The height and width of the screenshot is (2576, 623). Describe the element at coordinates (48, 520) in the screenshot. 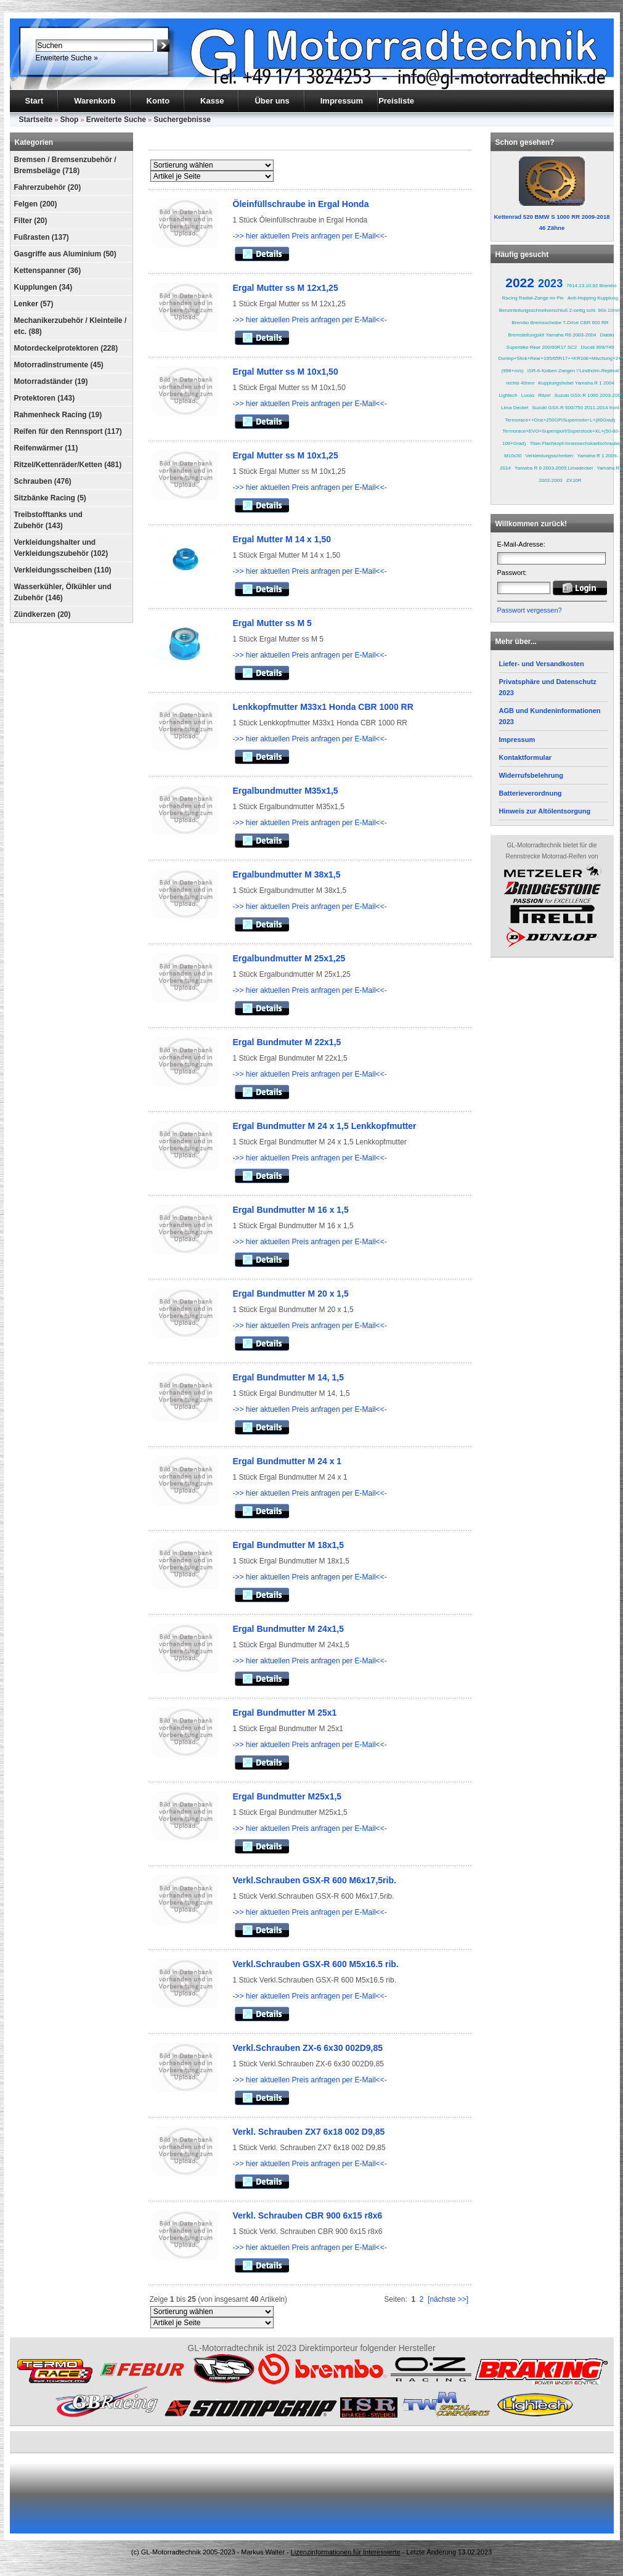

I see `Treibstofftanks und Zubehör (143)` at that location.